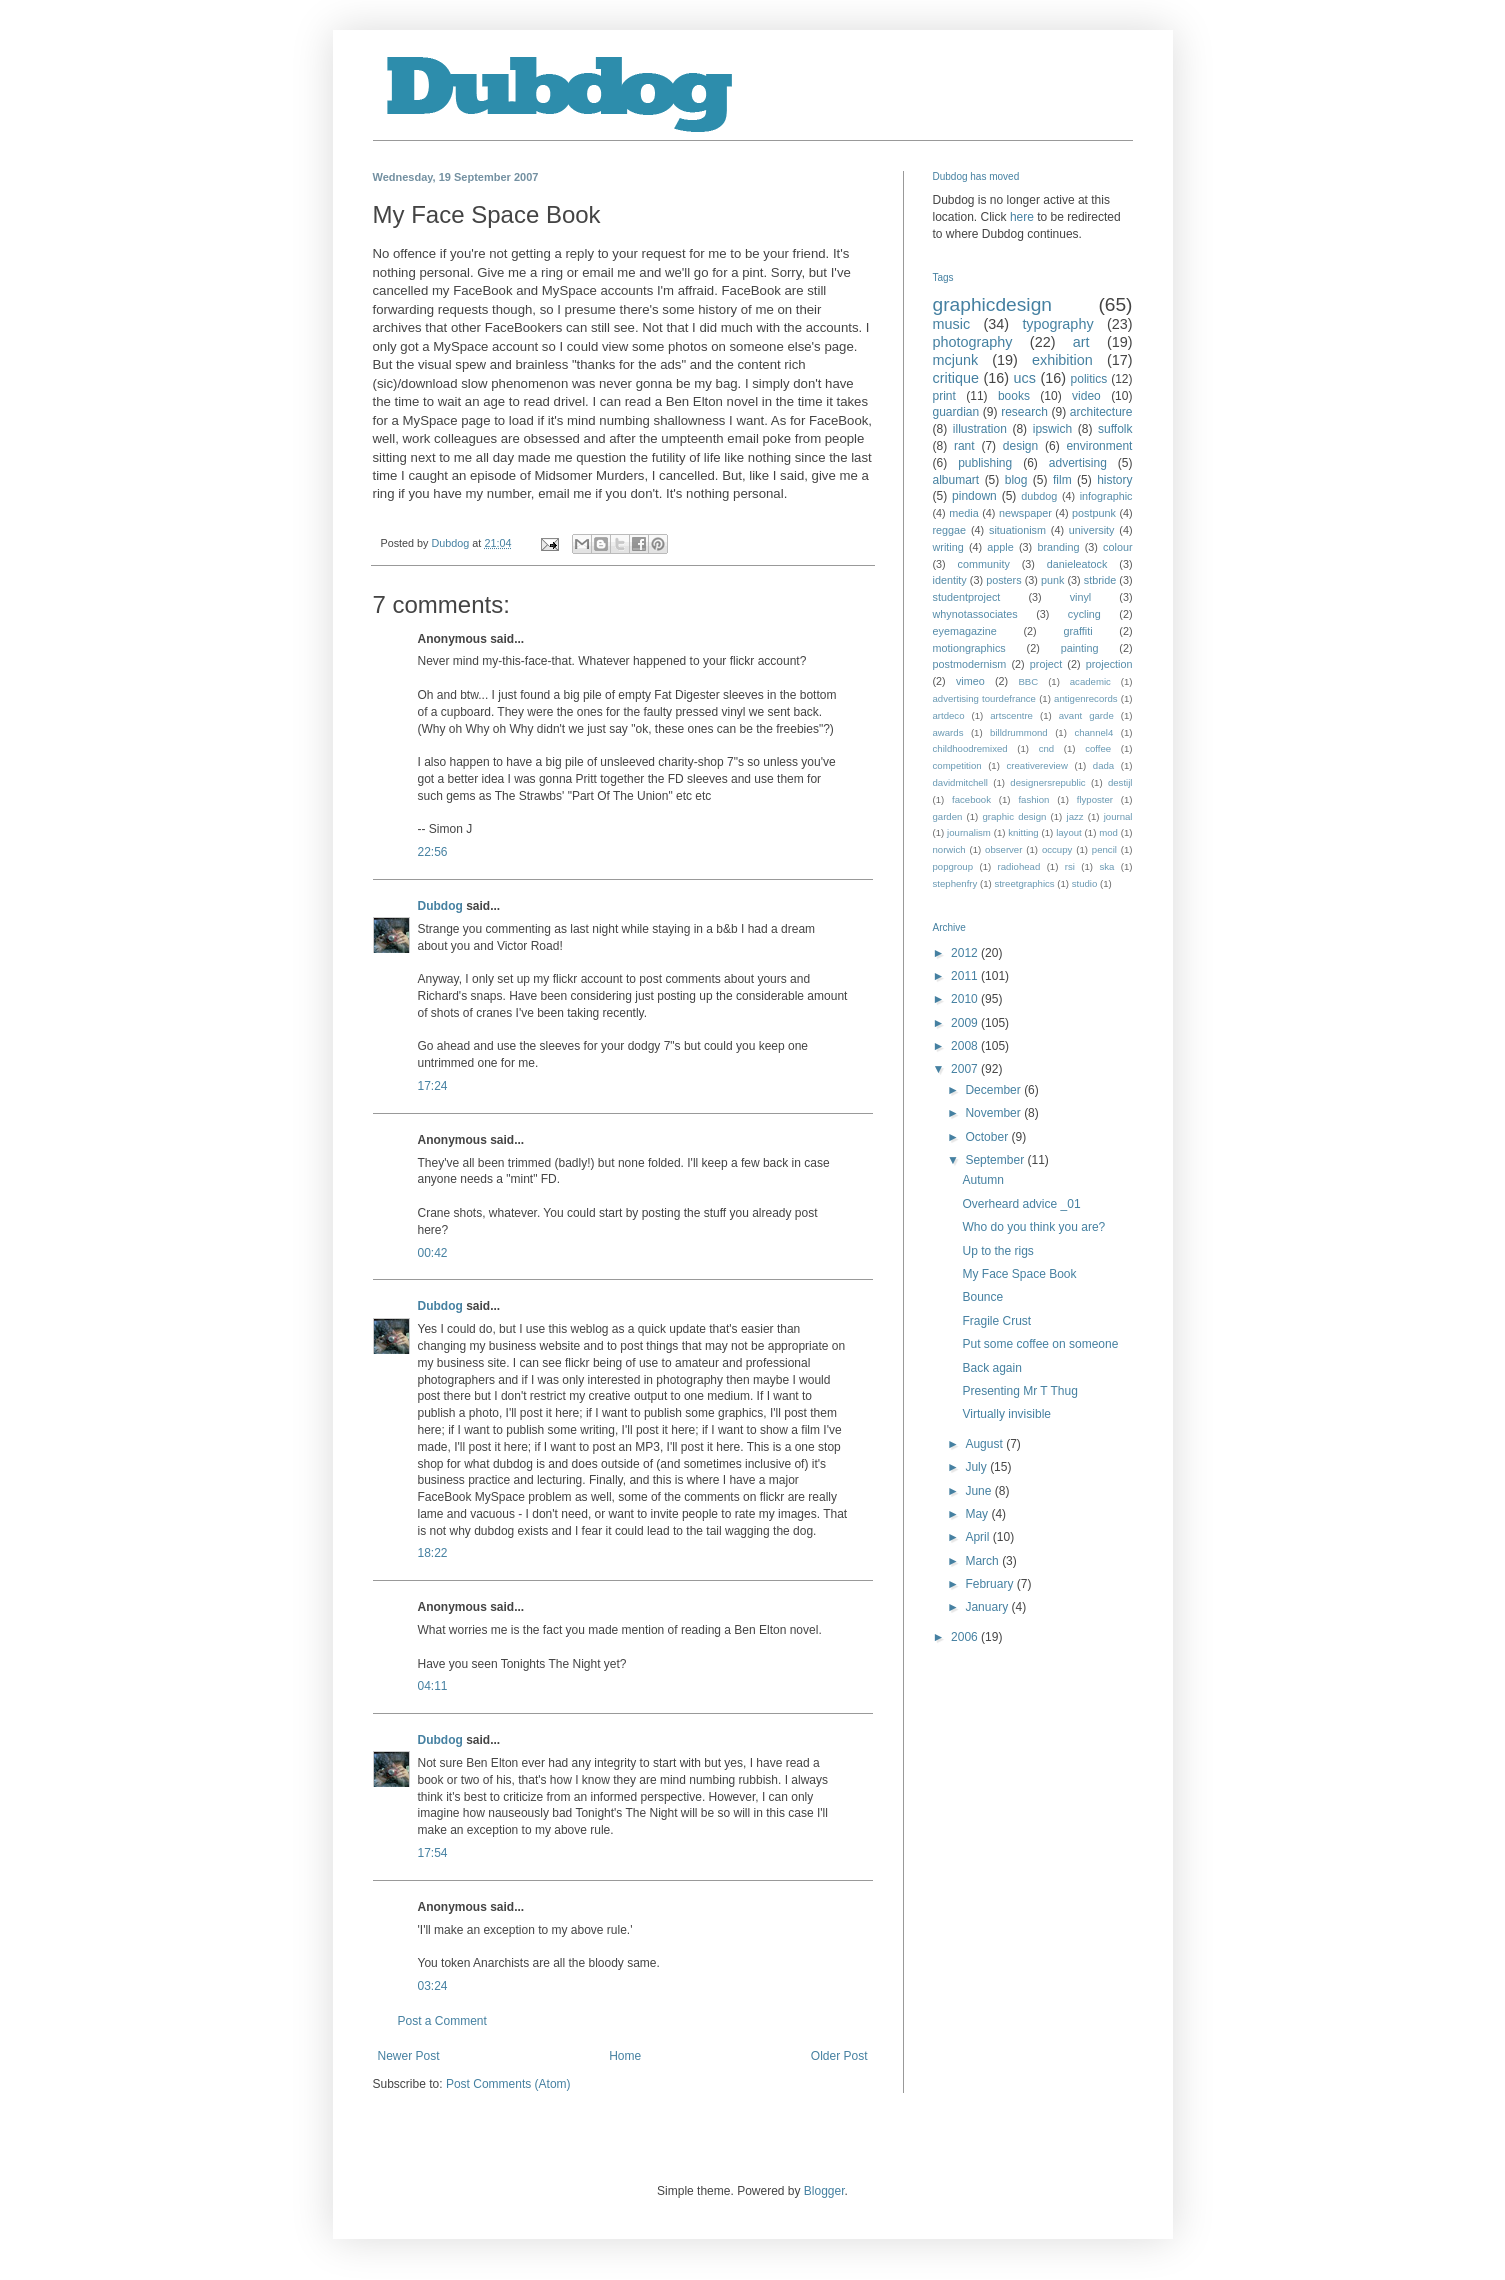  Describe the element at coordinates (1052, 429) in the screenshot. I see `ipswich` at that location.